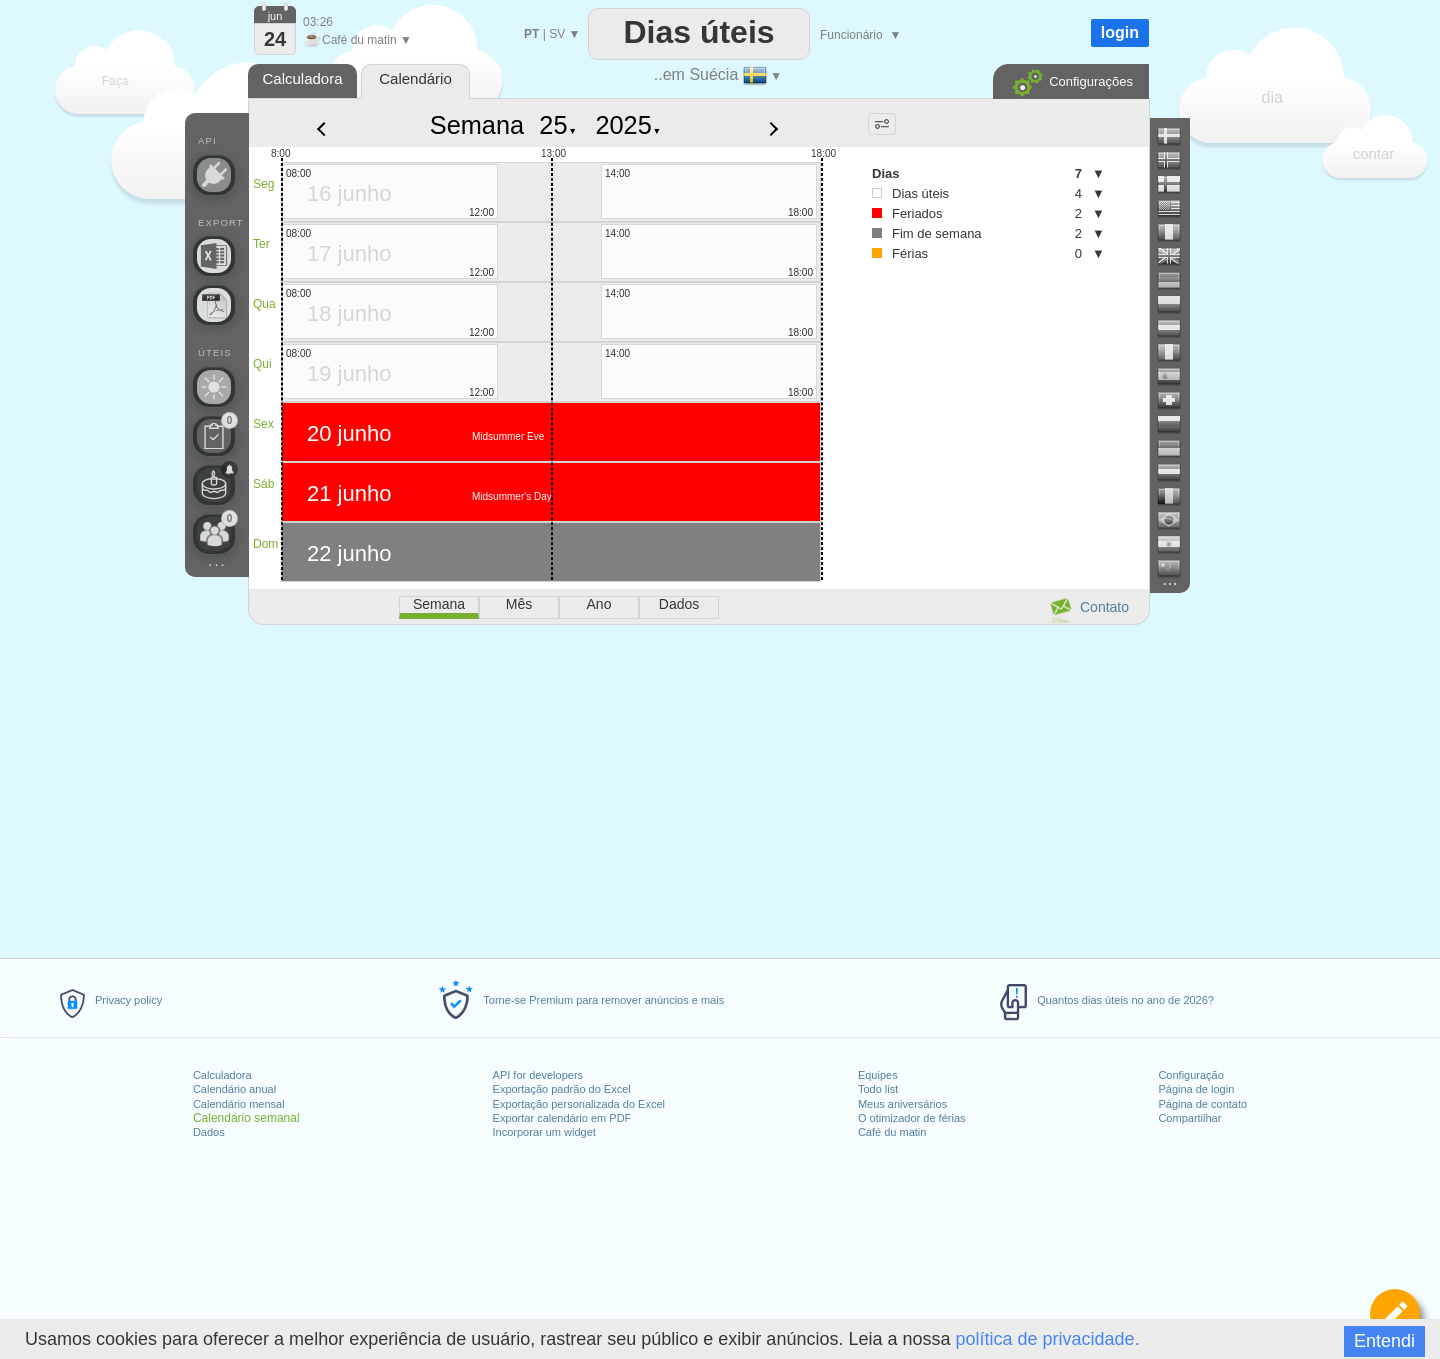  What do you see at coordinates (562, 1089) in the screenshot?
I see `Exportação padrão do Excel` at bounding box center [562, 1089].